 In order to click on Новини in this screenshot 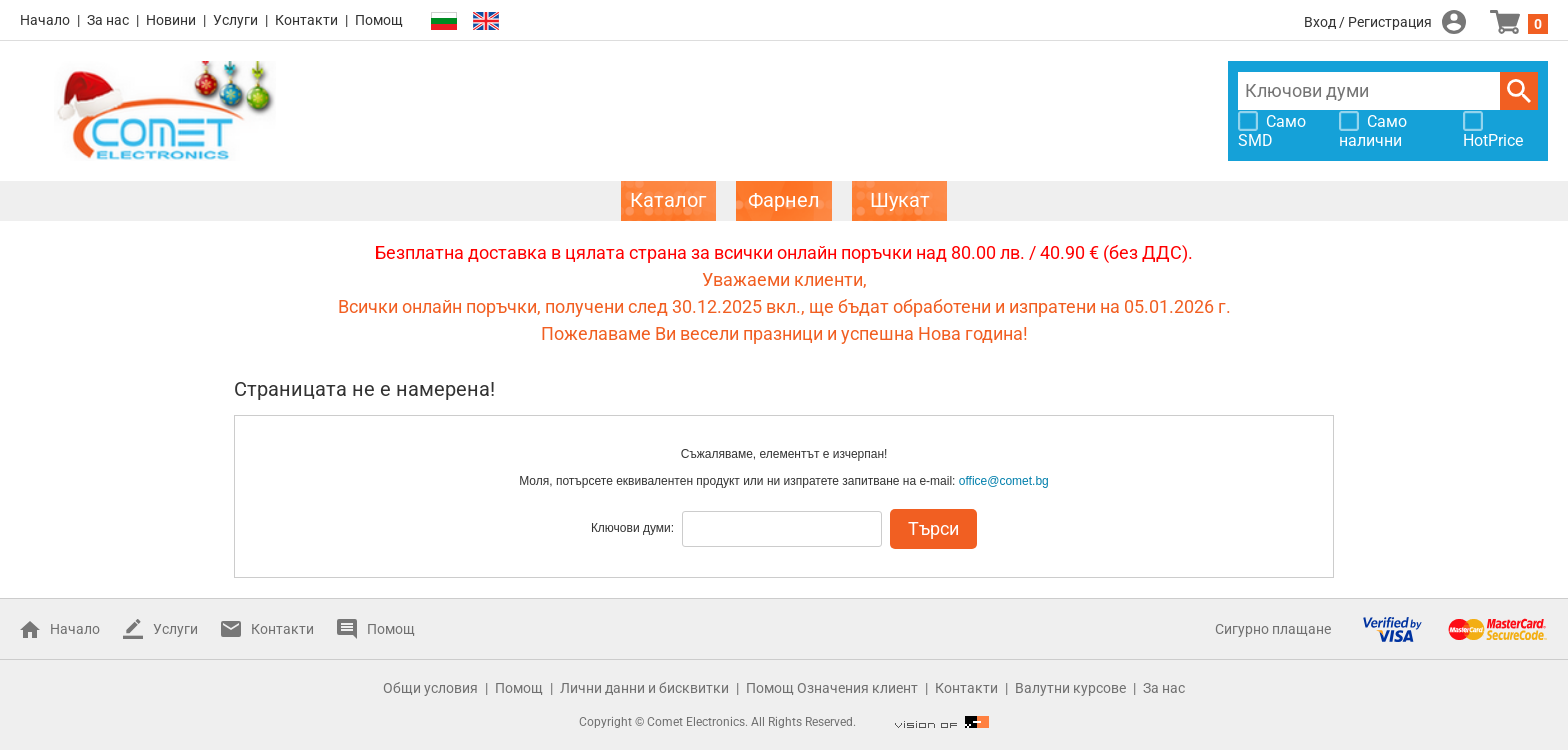, I will do `click(171, 20)`.